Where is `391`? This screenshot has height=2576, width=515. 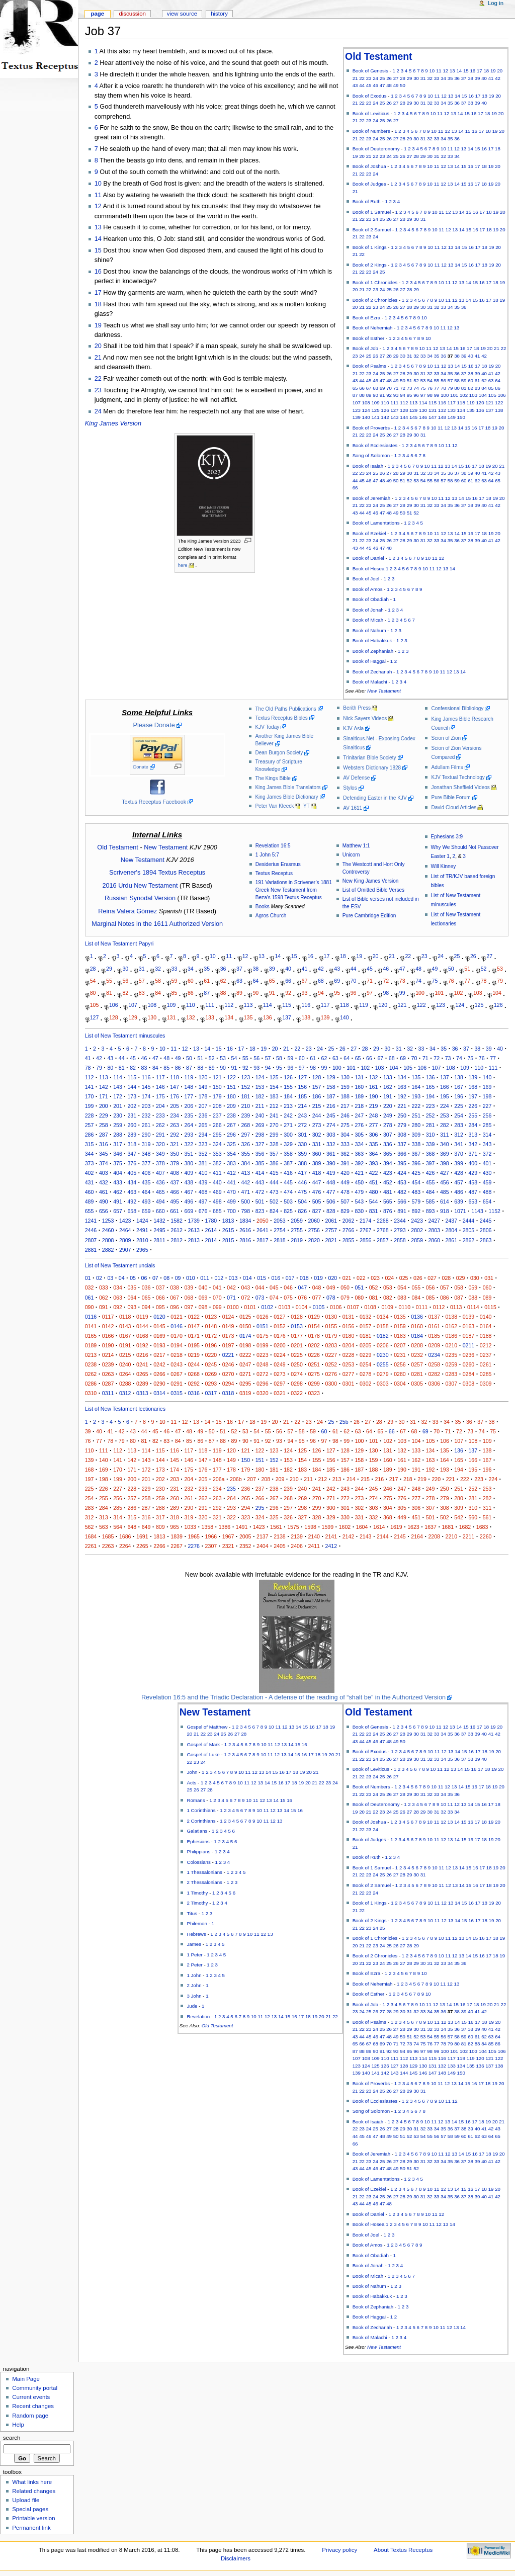 391 is located at coordinates (345, 1163).